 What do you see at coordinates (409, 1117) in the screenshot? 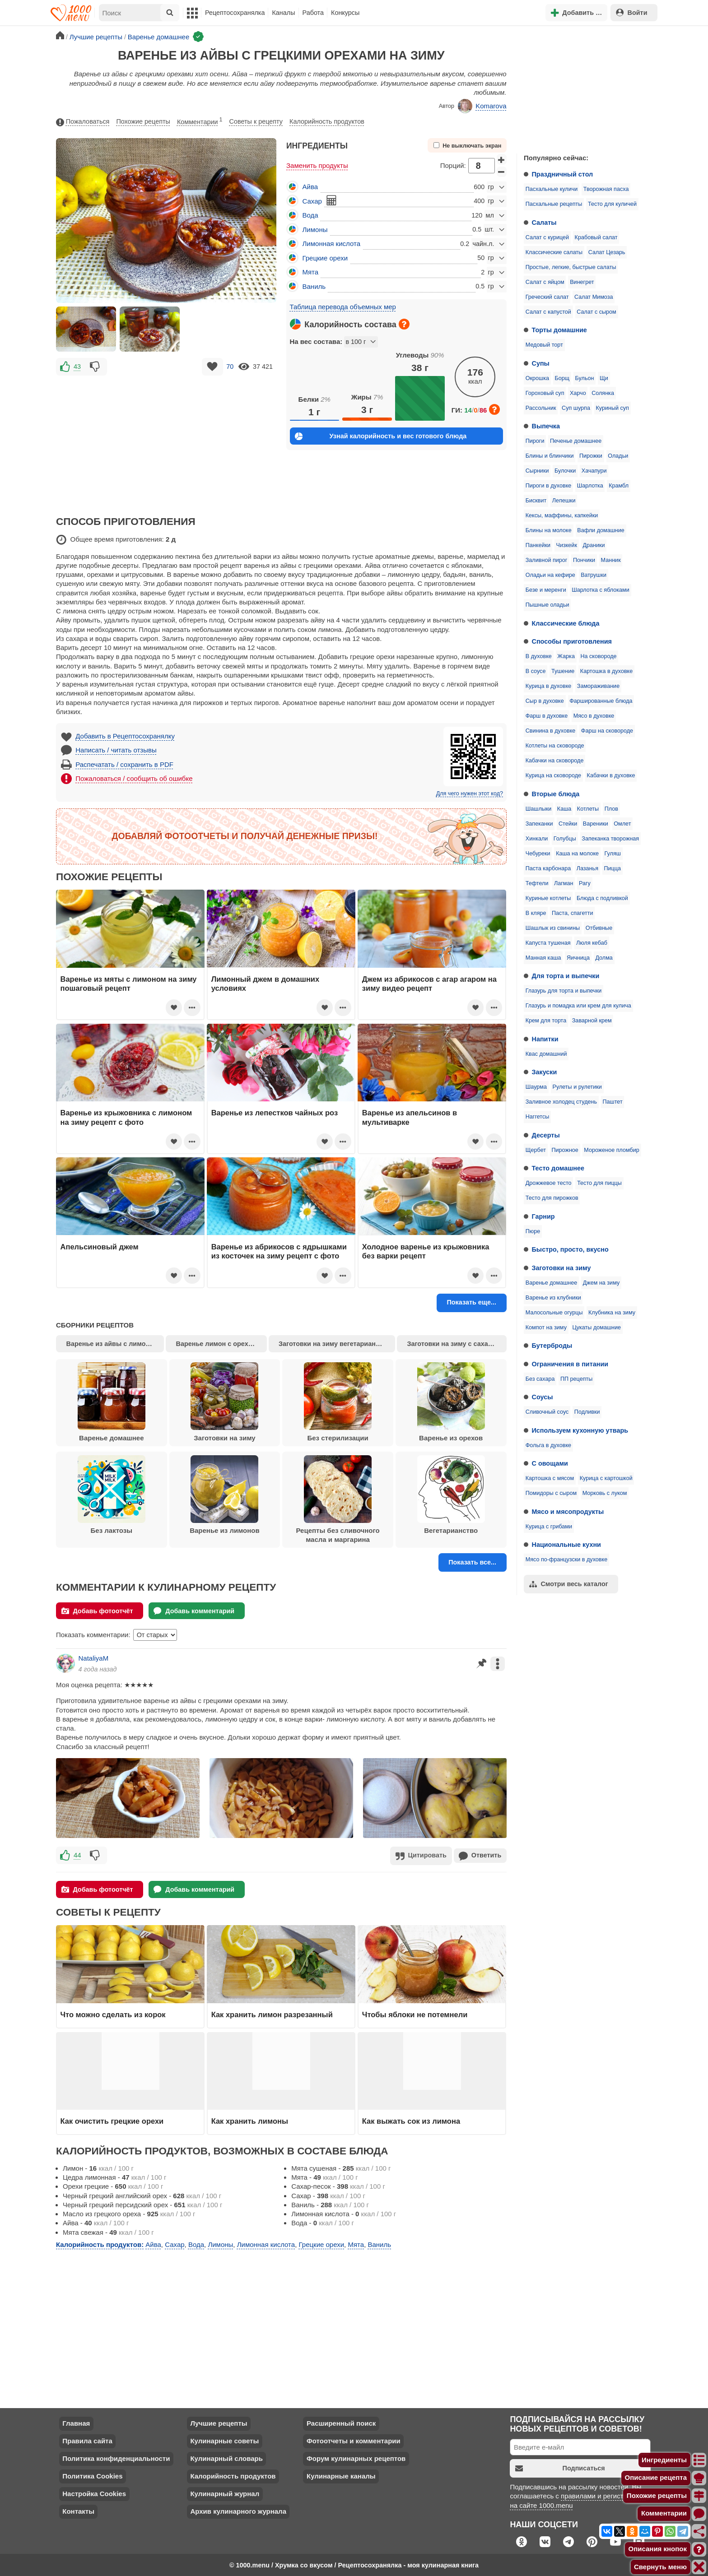
I see `Варенье из апельсинов в мультиварке` at bounding box center [409, 1117].